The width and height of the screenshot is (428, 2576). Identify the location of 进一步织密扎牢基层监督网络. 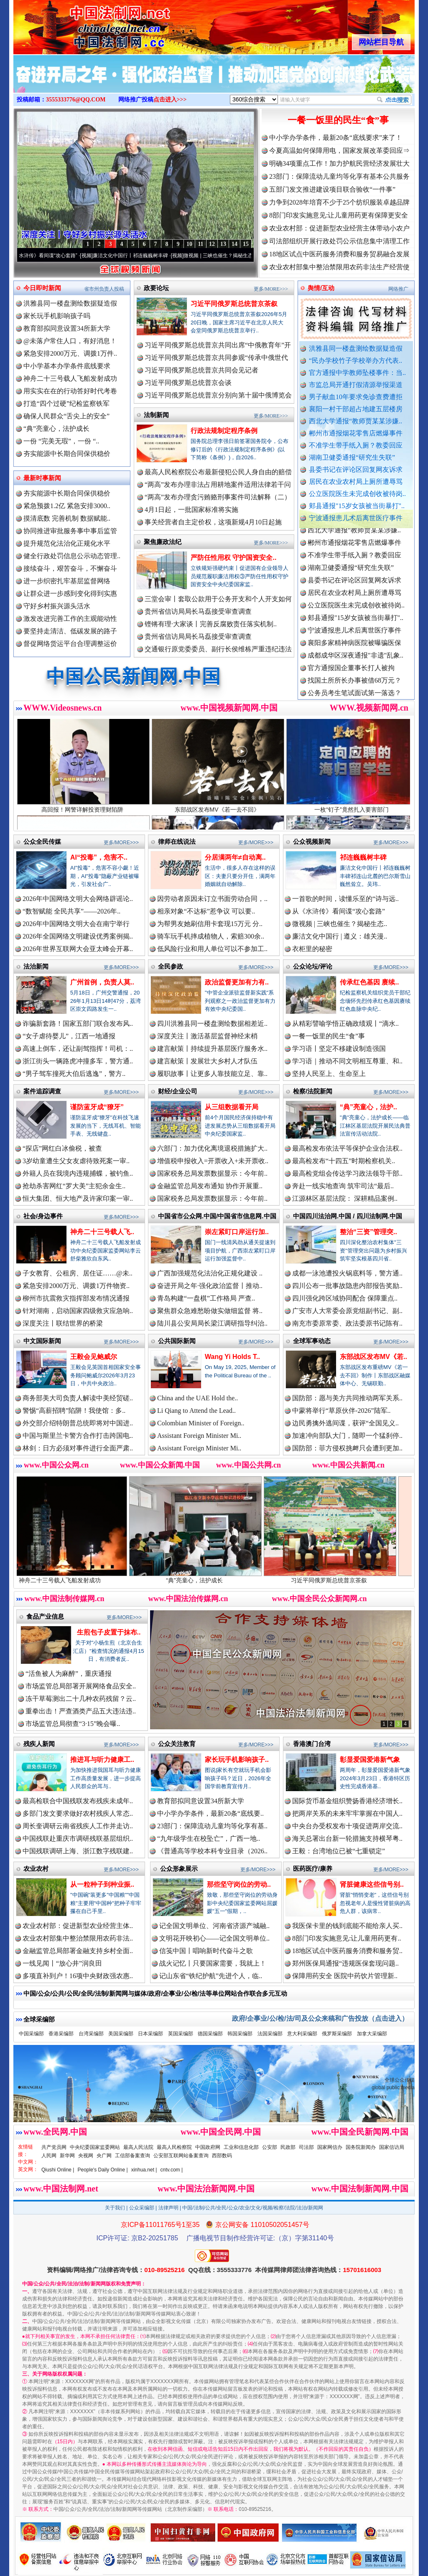
(66, 581).